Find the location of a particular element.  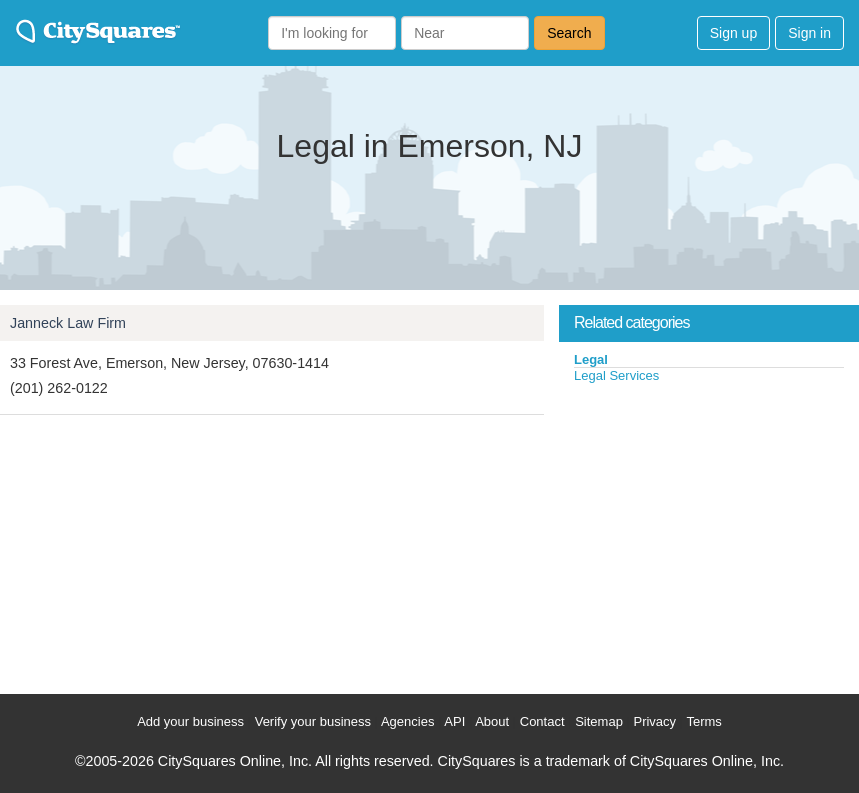

Sign up is located at coordinates (733, 33).